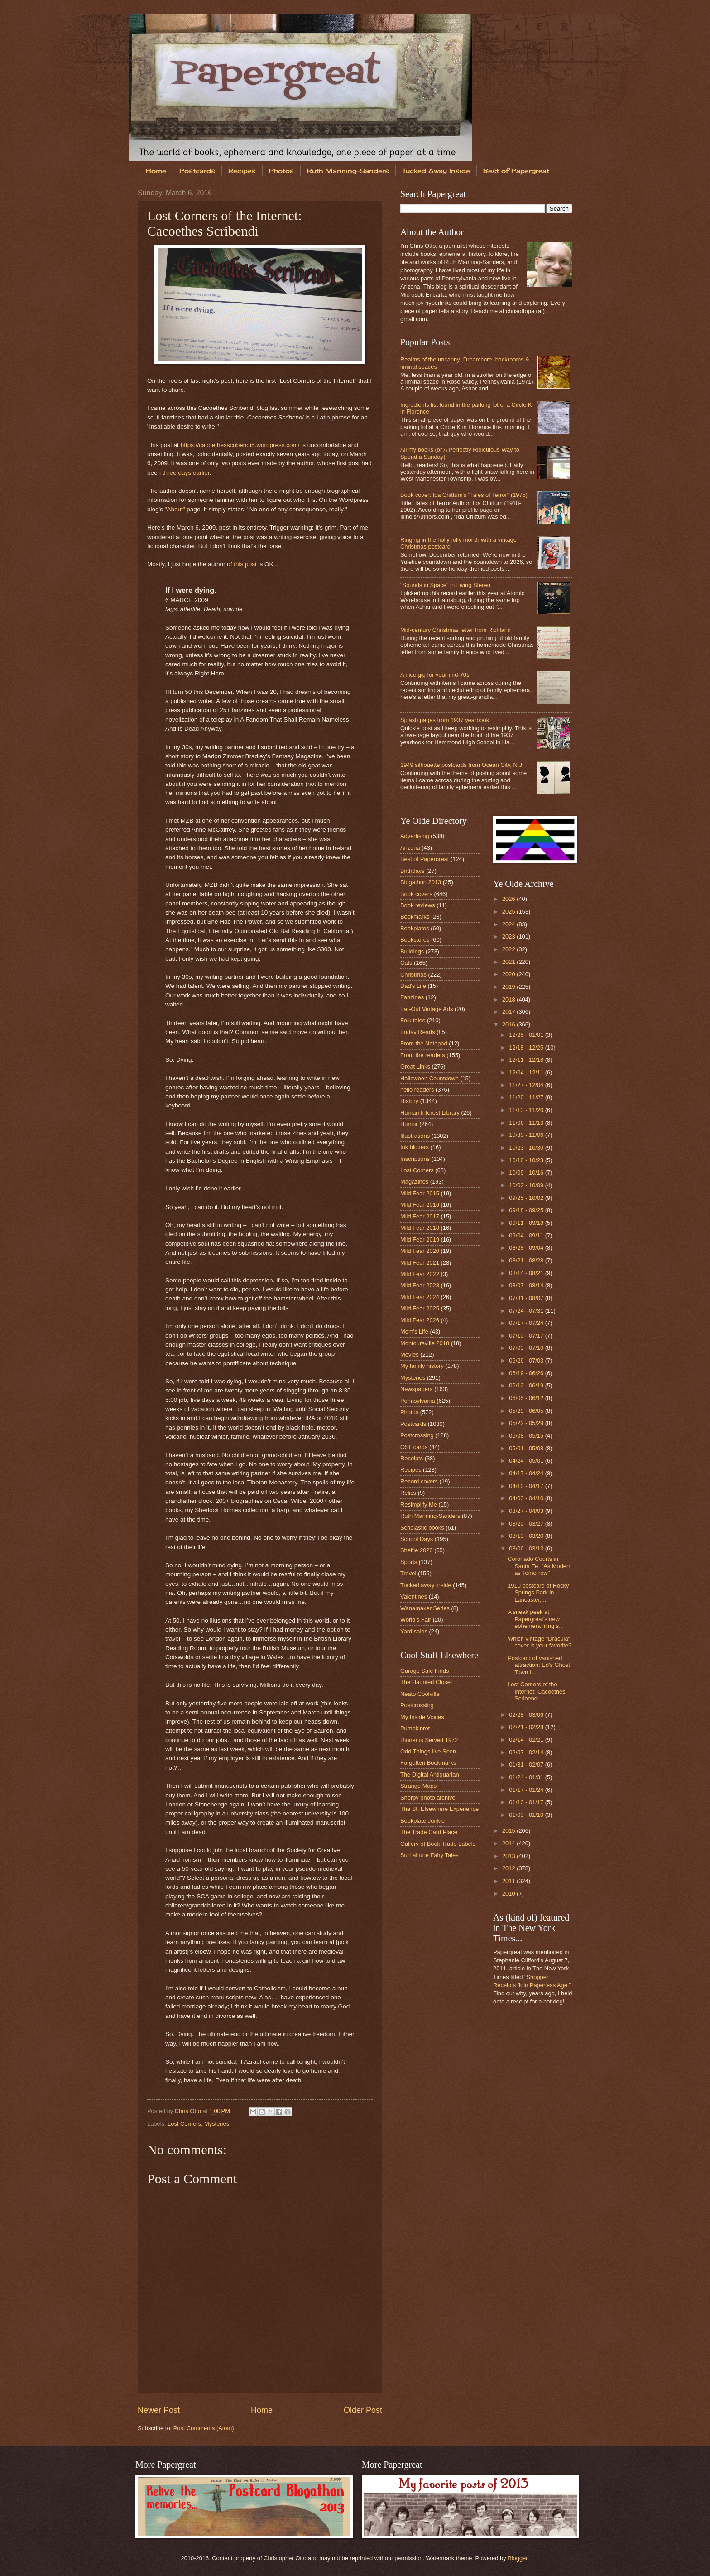  I want to click on Book reviews, so click(417, 905).